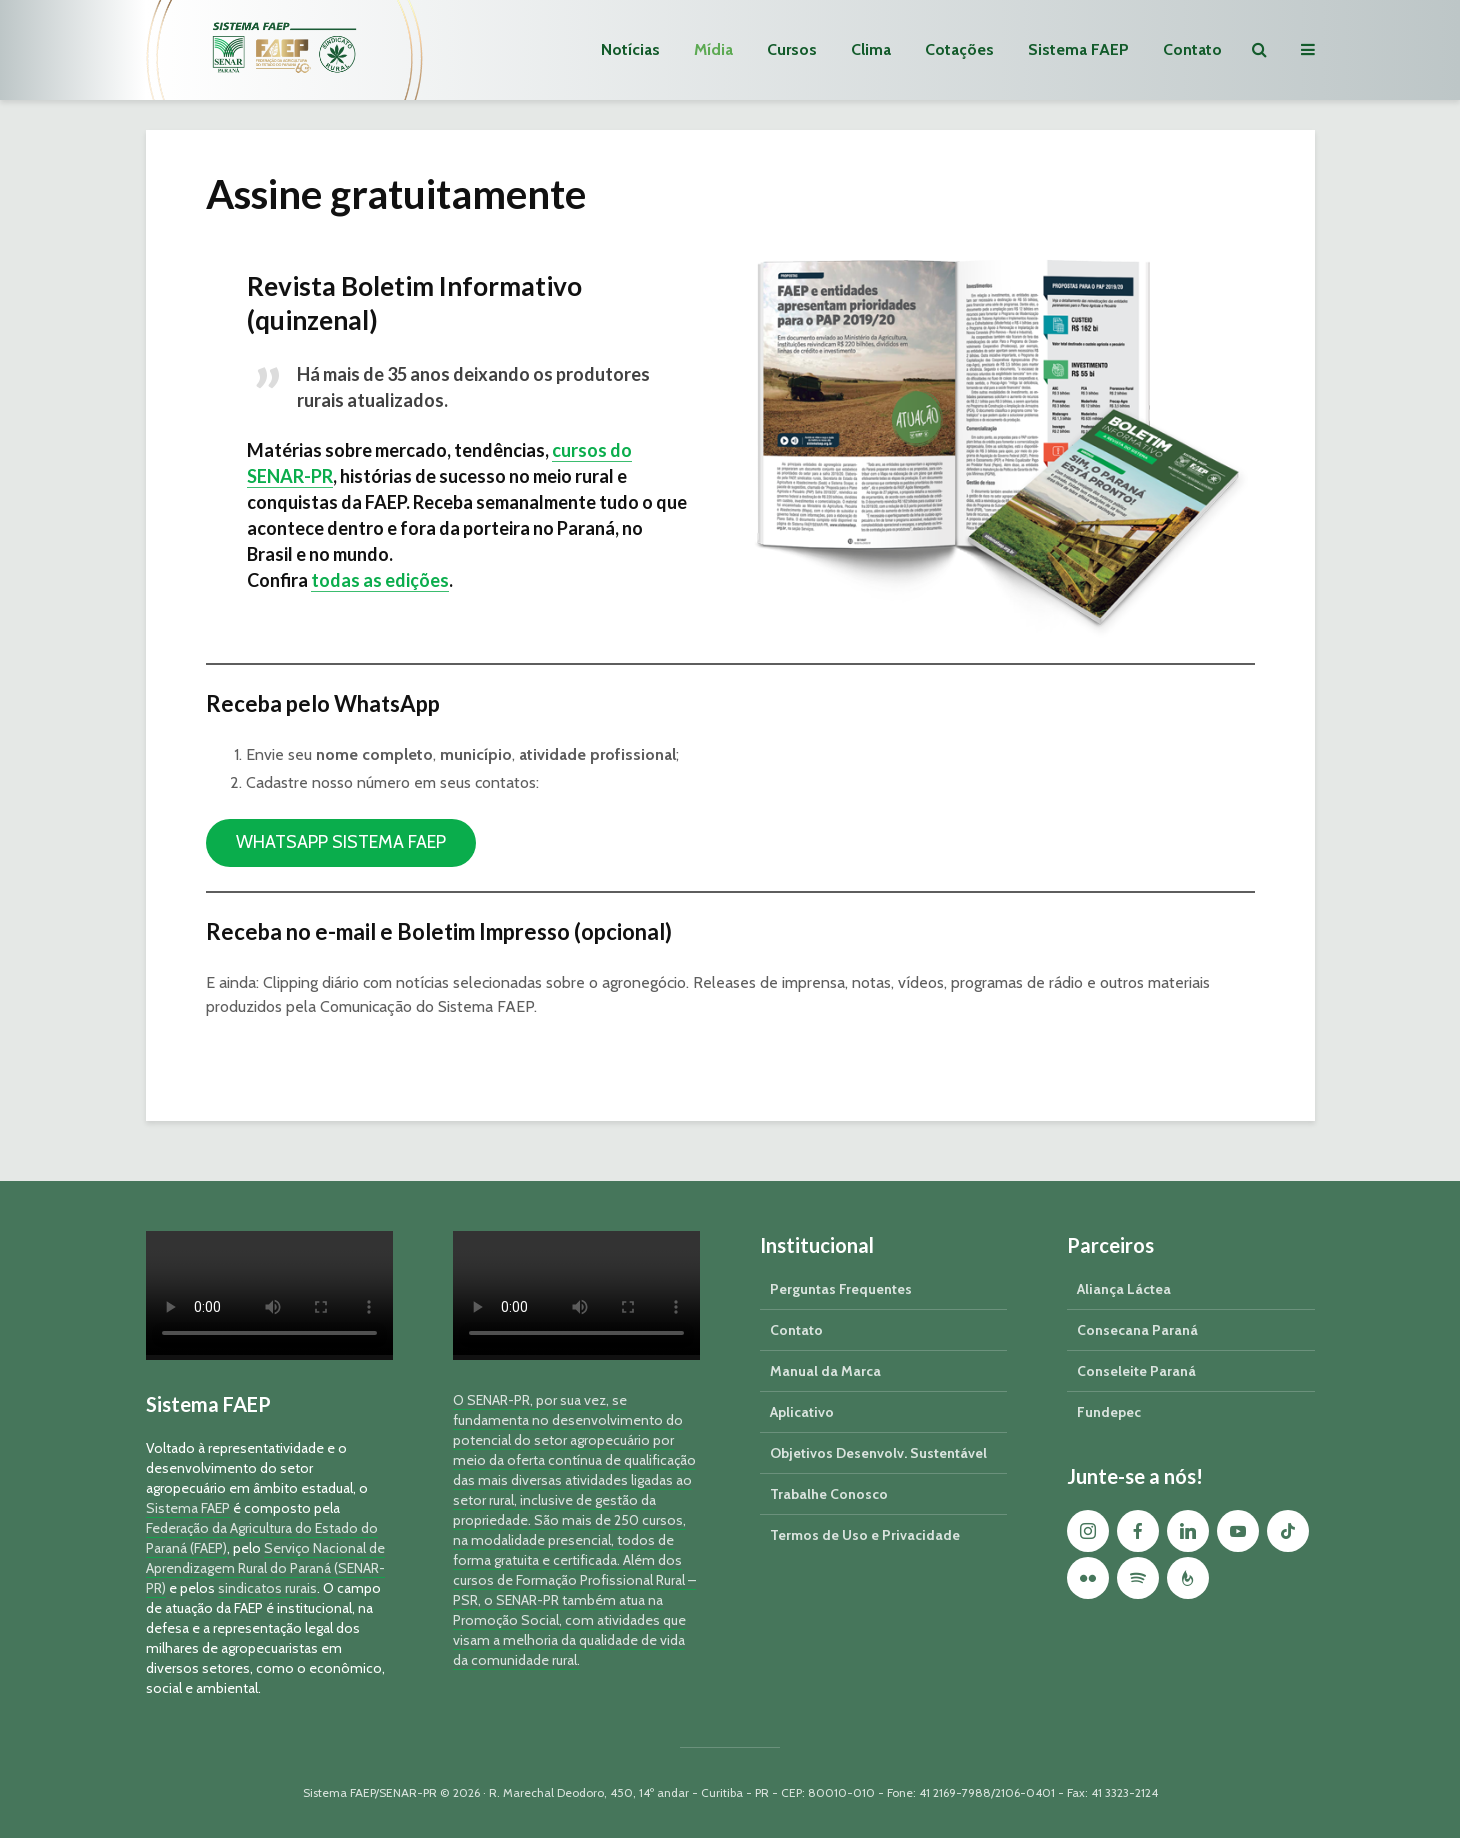 This screenshot has width=1460, height=1838. I want to click on Trabalhe Conosco, so click(829, 1494).